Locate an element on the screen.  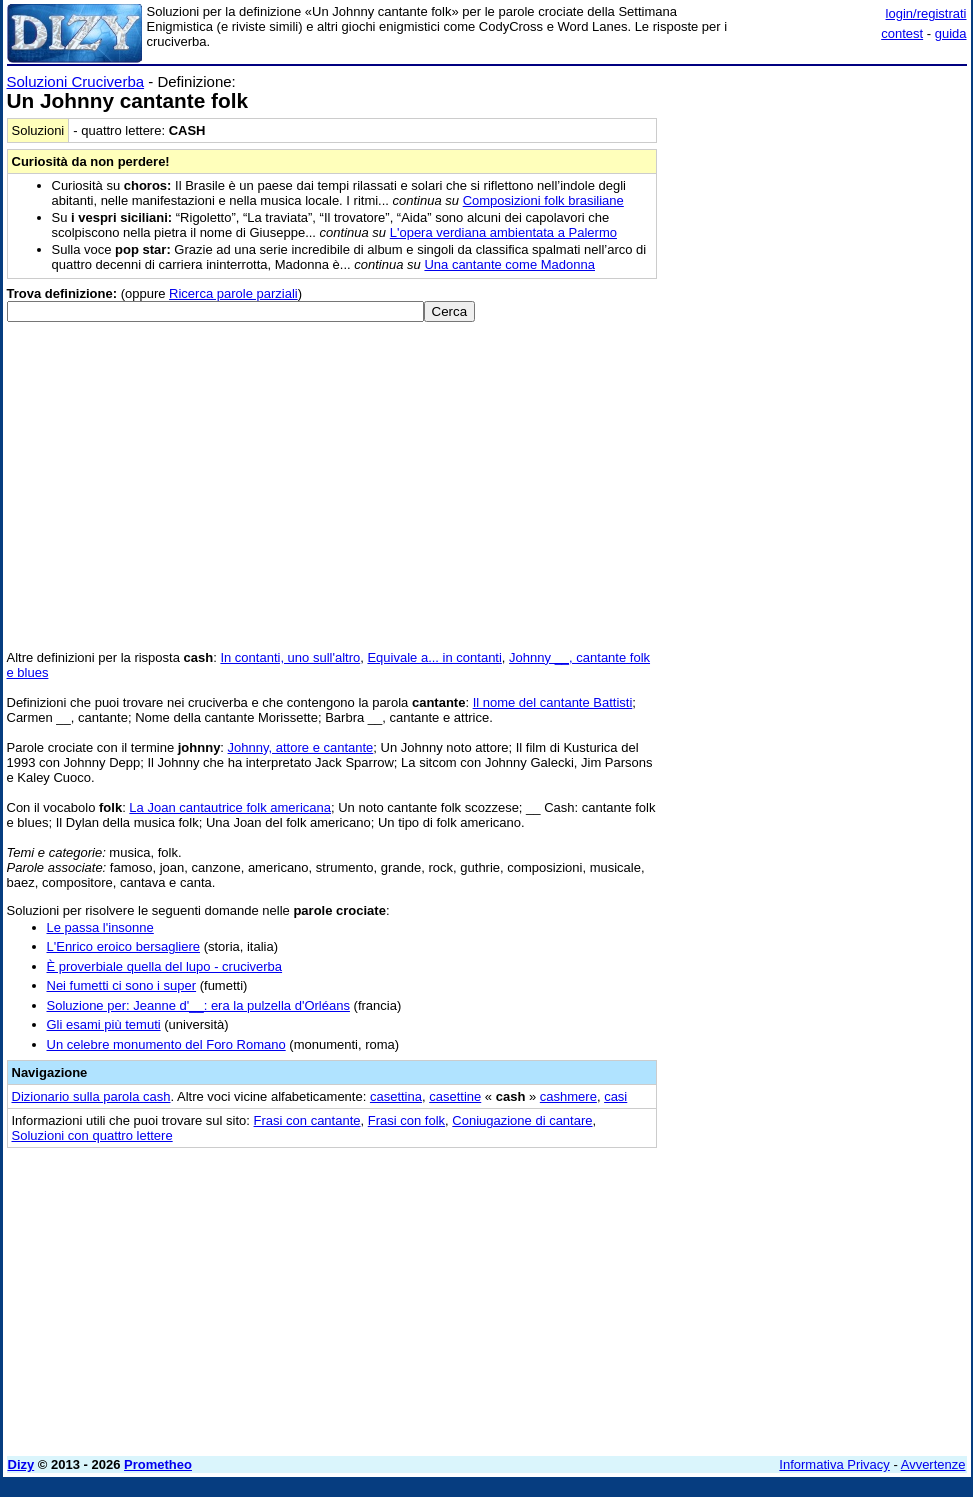
Prometheo is located at coordinates (158, 1464).